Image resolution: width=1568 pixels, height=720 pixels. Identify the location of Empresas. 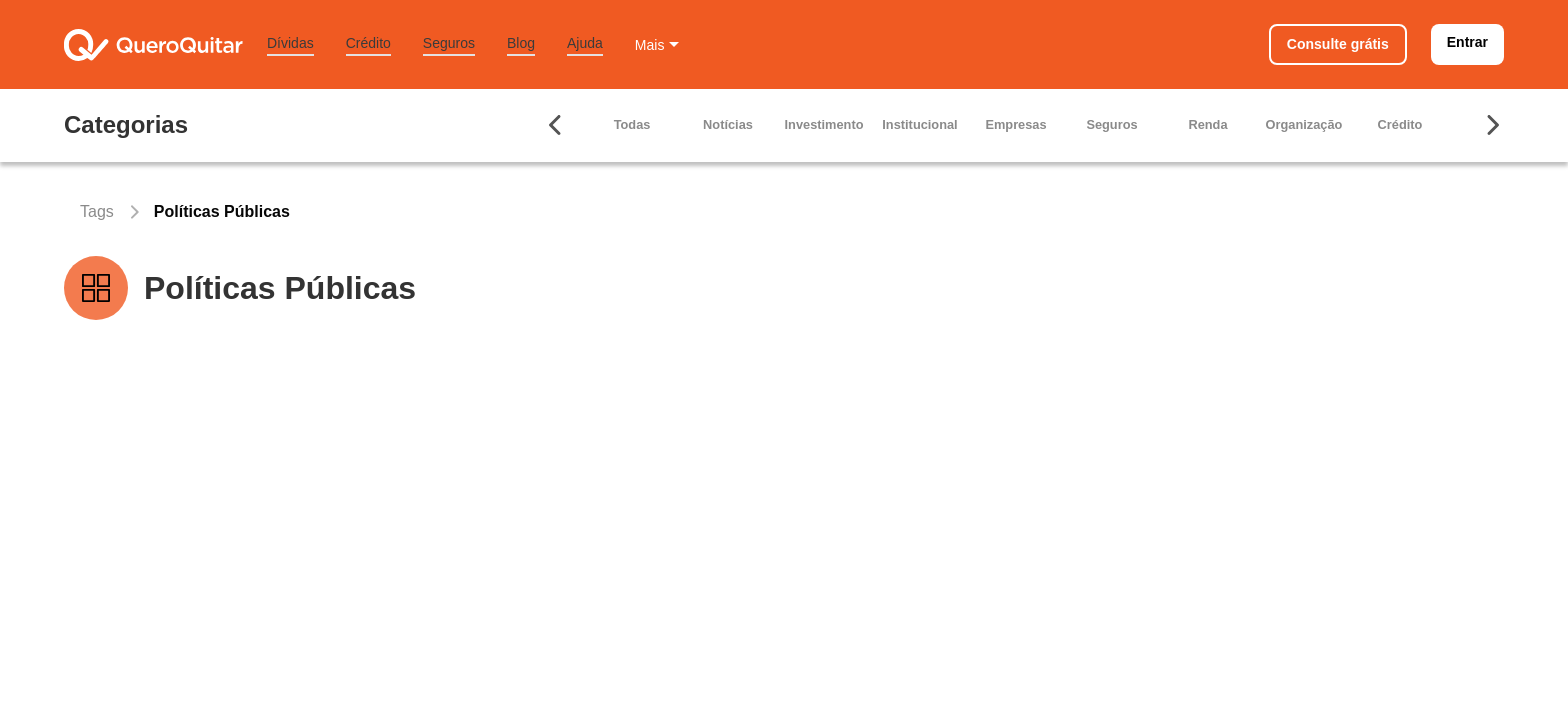
(1015, 124).